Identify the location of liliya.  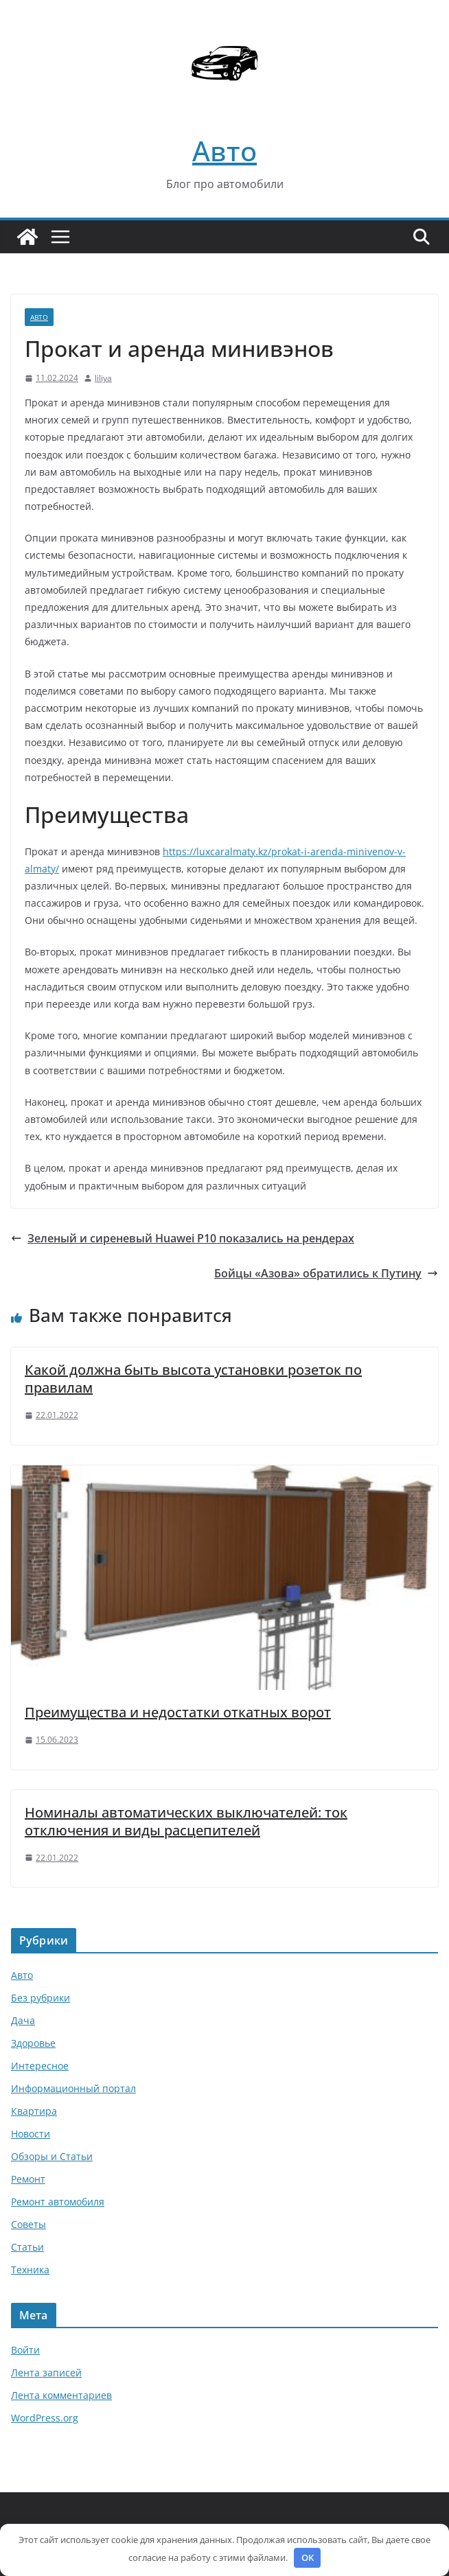
(103, 378).